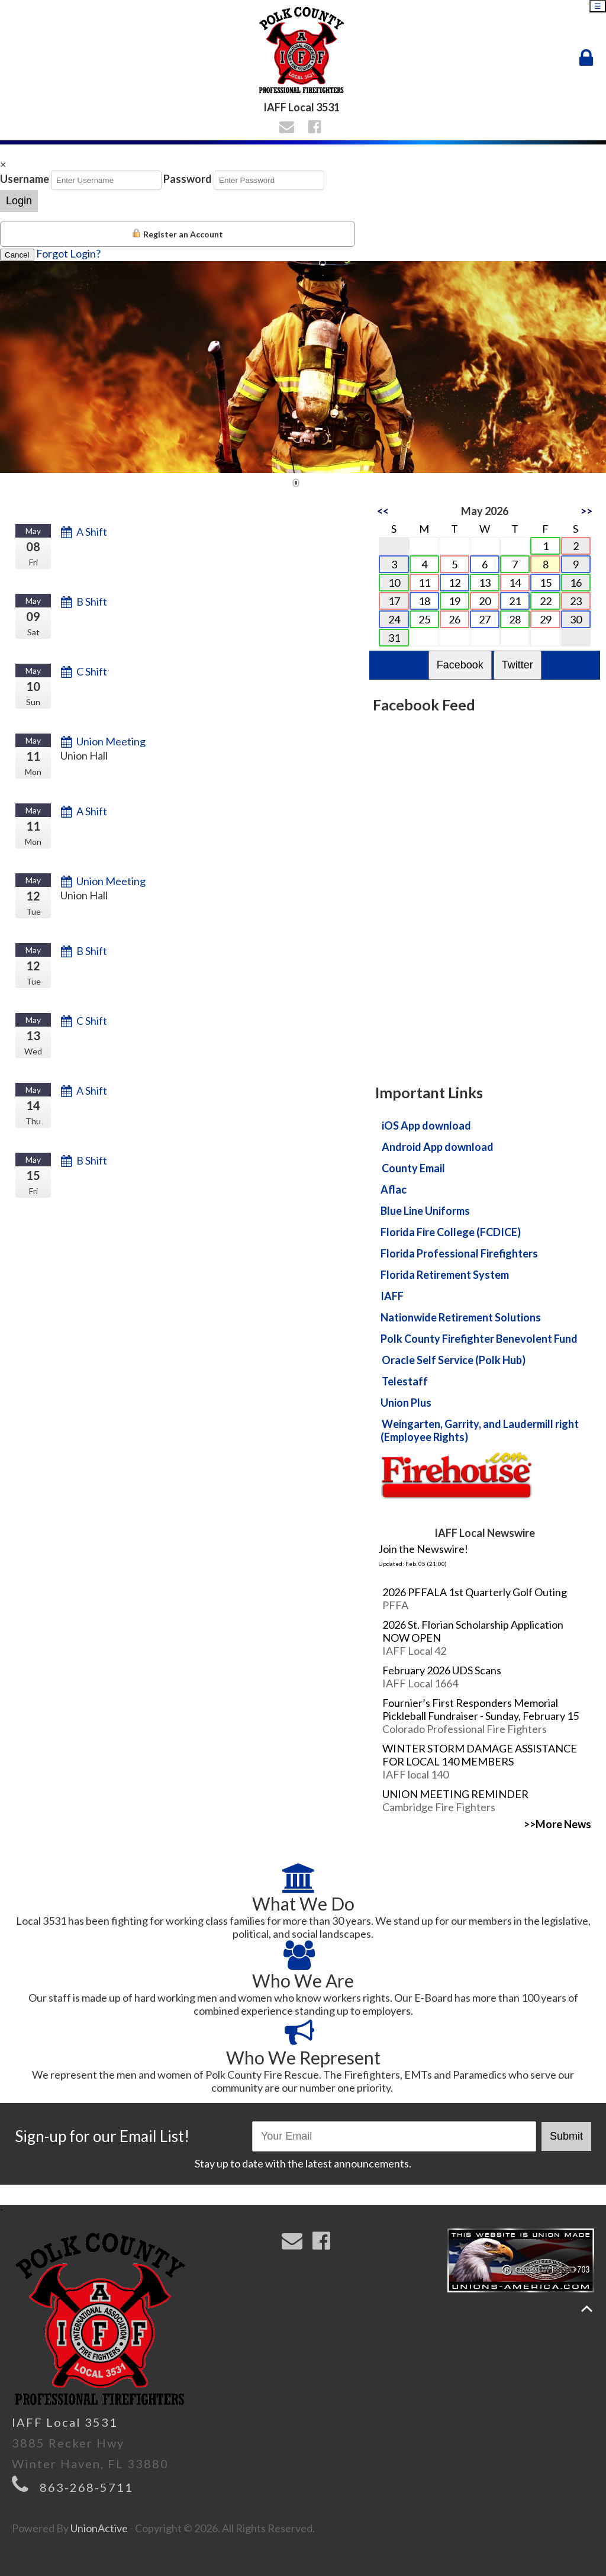 The image size is (606, 2576). Describe the element at coordinates (455, 1793) in the screenshot. I see `UNION MEETING REMINDER` at that location.